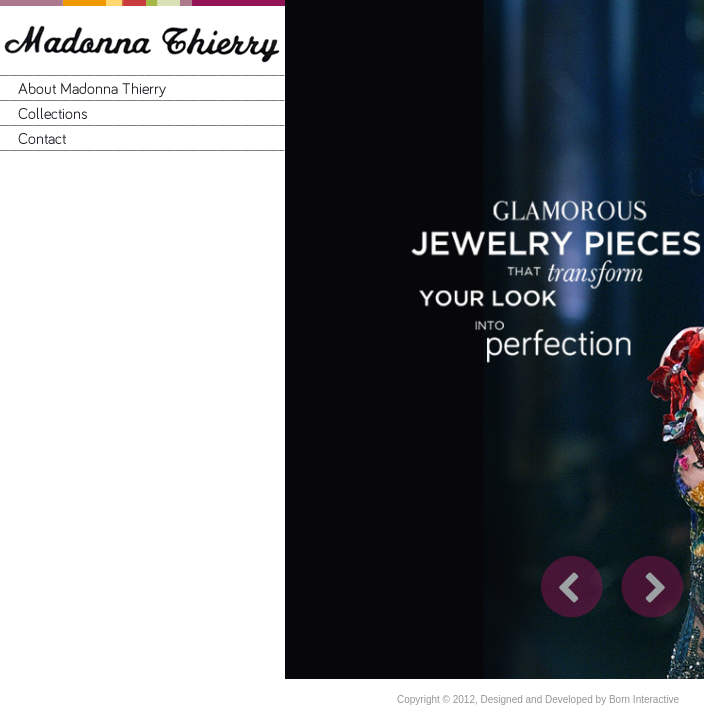 The width and height of the screenshot is (704, 720). Describe the element at coordinates (644, 699) in the screenshot. I see `Born Interactive` at that location.